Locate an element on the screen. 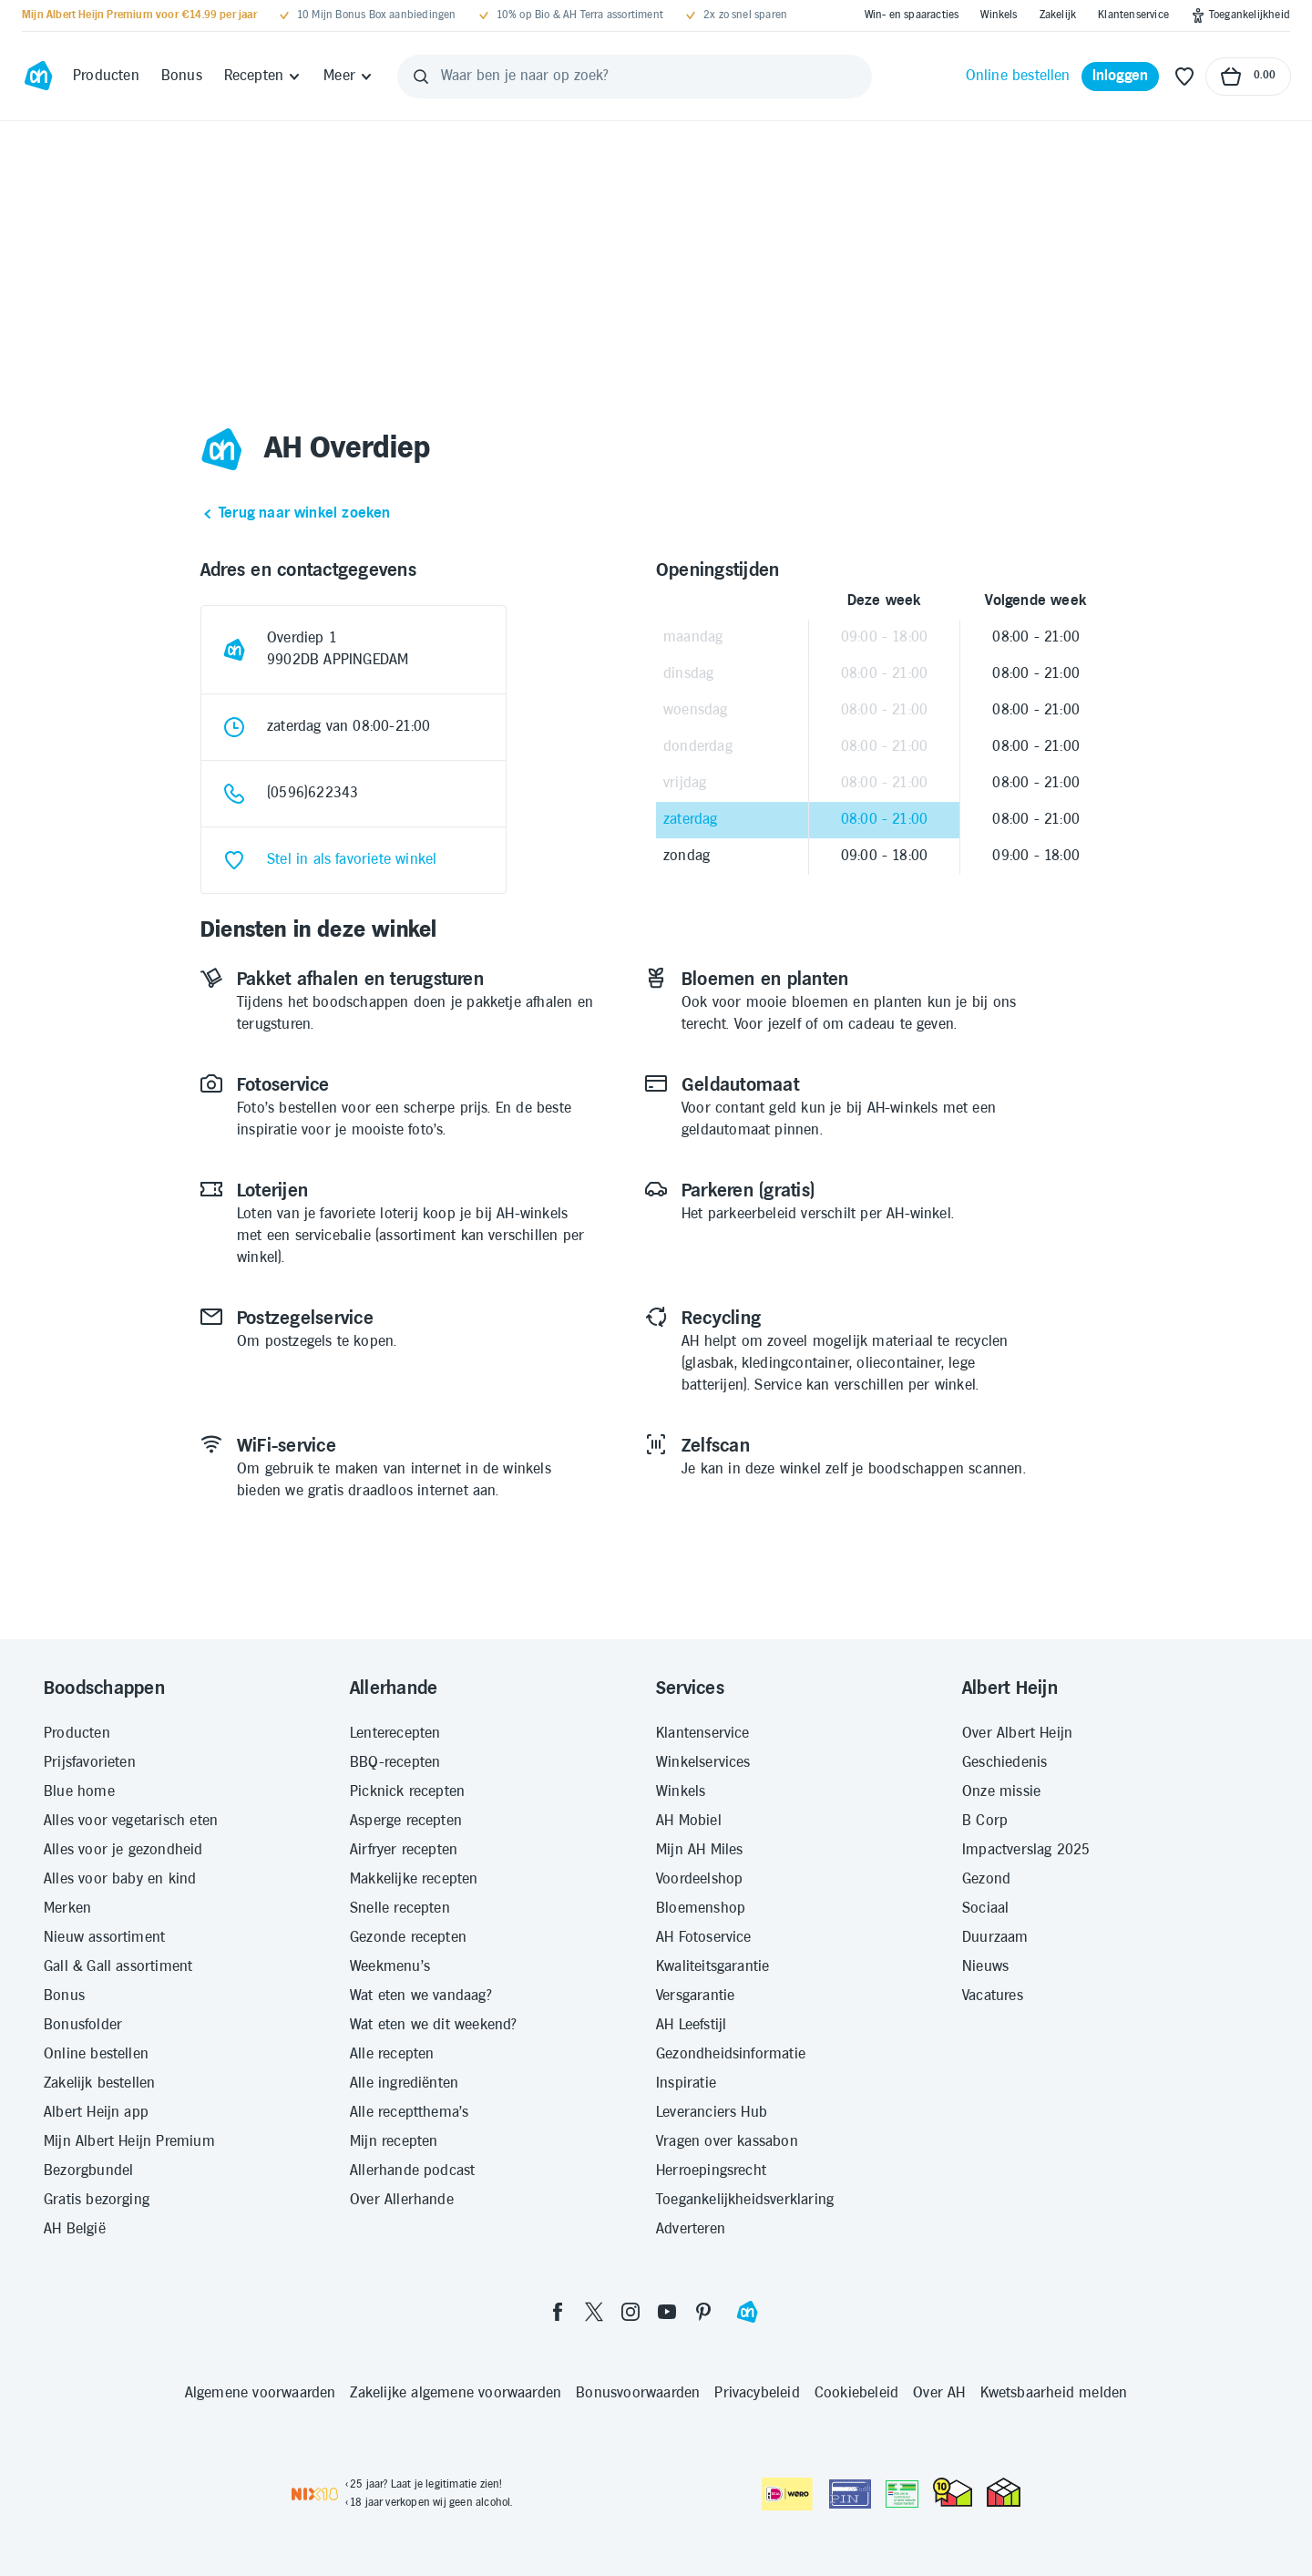  [Waar ben je naar op zoek?] is located at coordinates (634, 76).